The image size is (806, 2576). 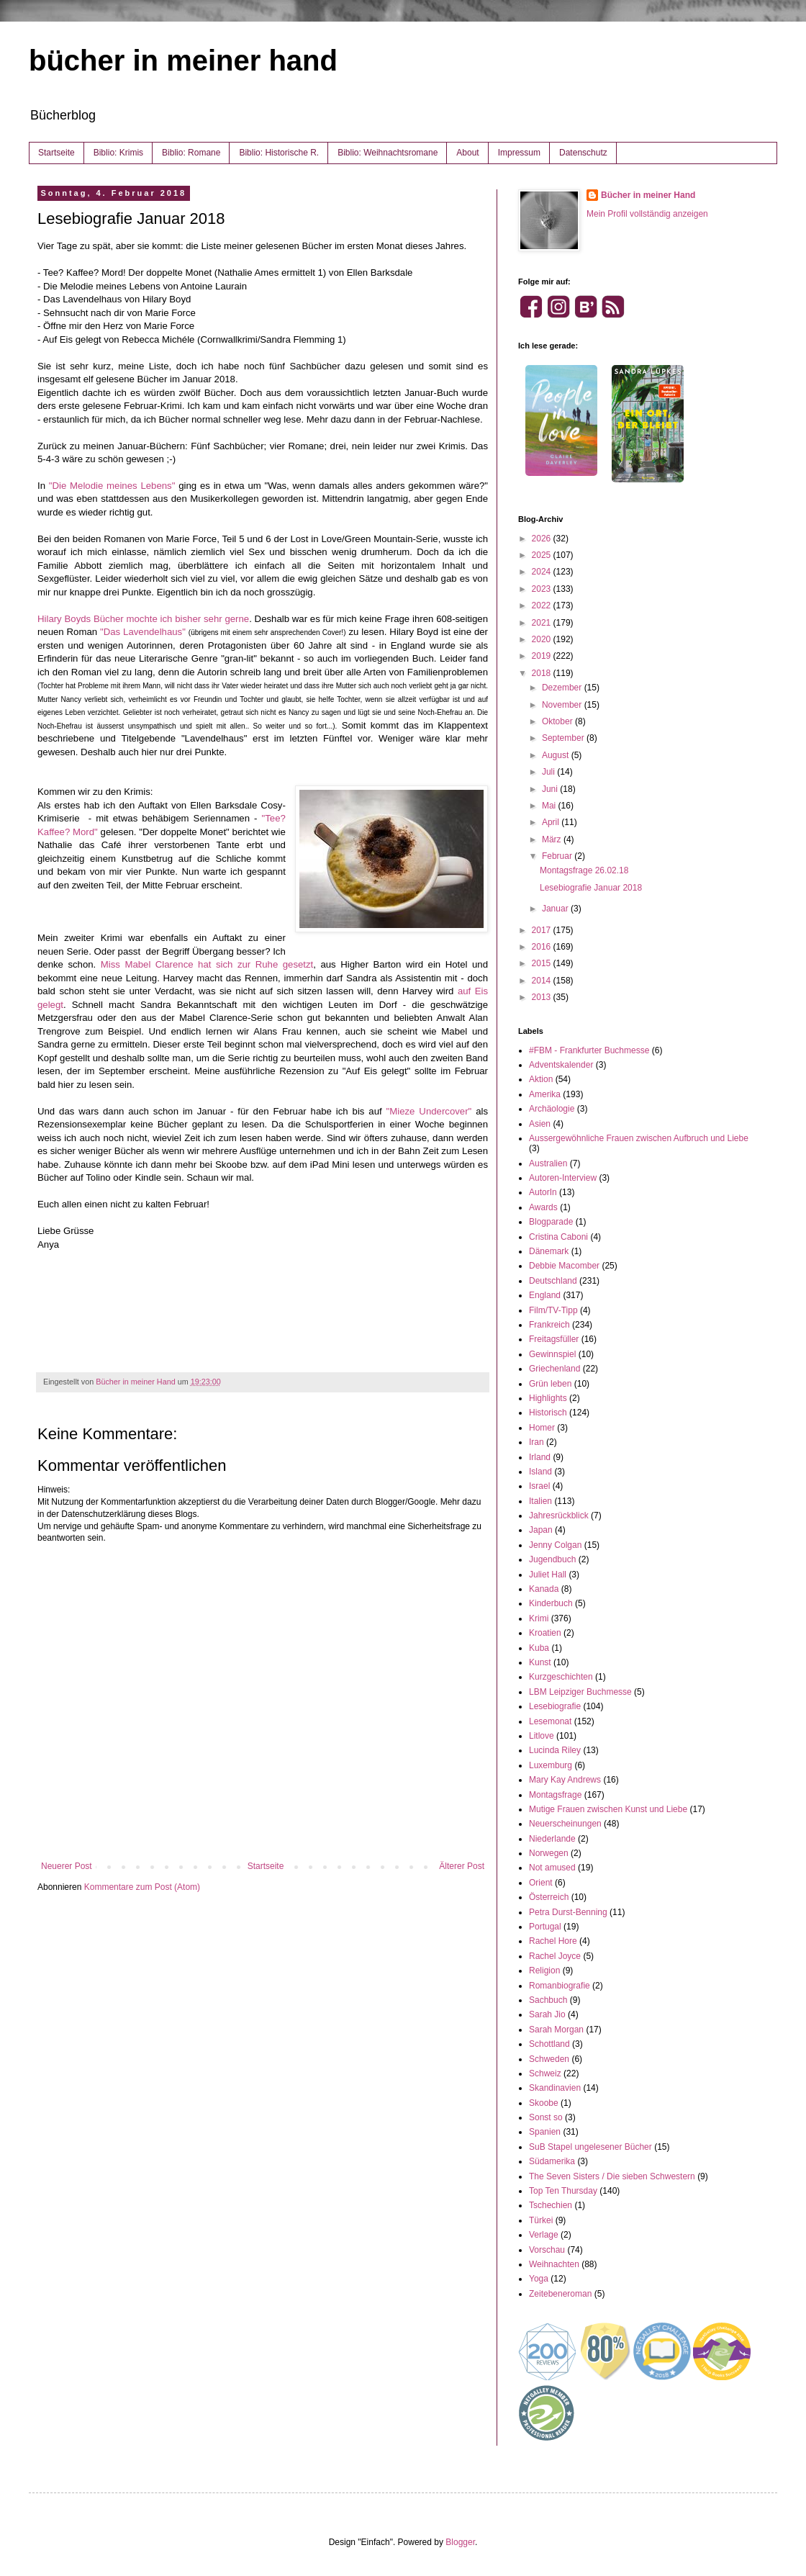 I want to click on Biblio: Weihnachtsromane, so click(x=388, y=153).